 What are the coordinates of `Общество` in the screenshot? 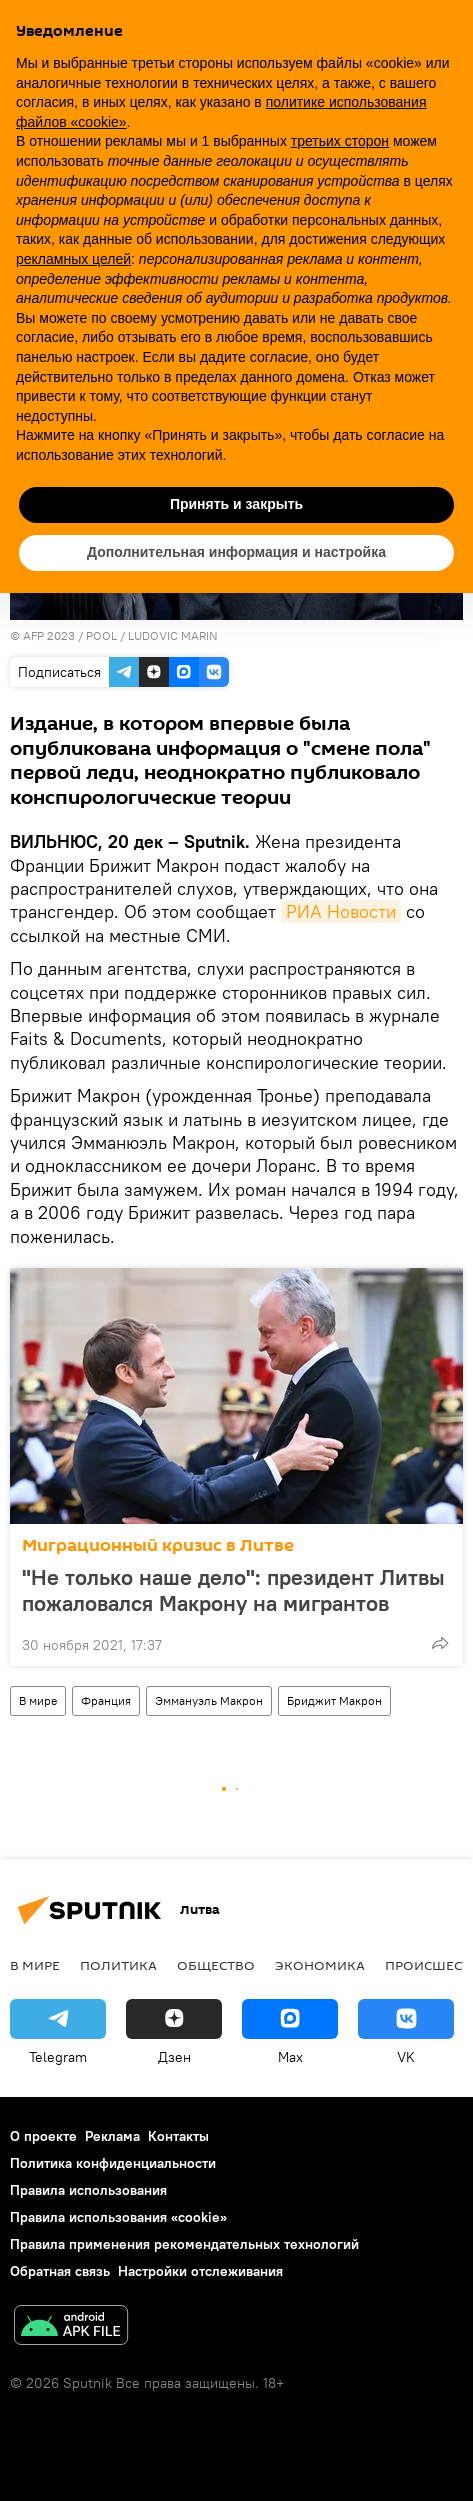 It's located at (216, 1965).